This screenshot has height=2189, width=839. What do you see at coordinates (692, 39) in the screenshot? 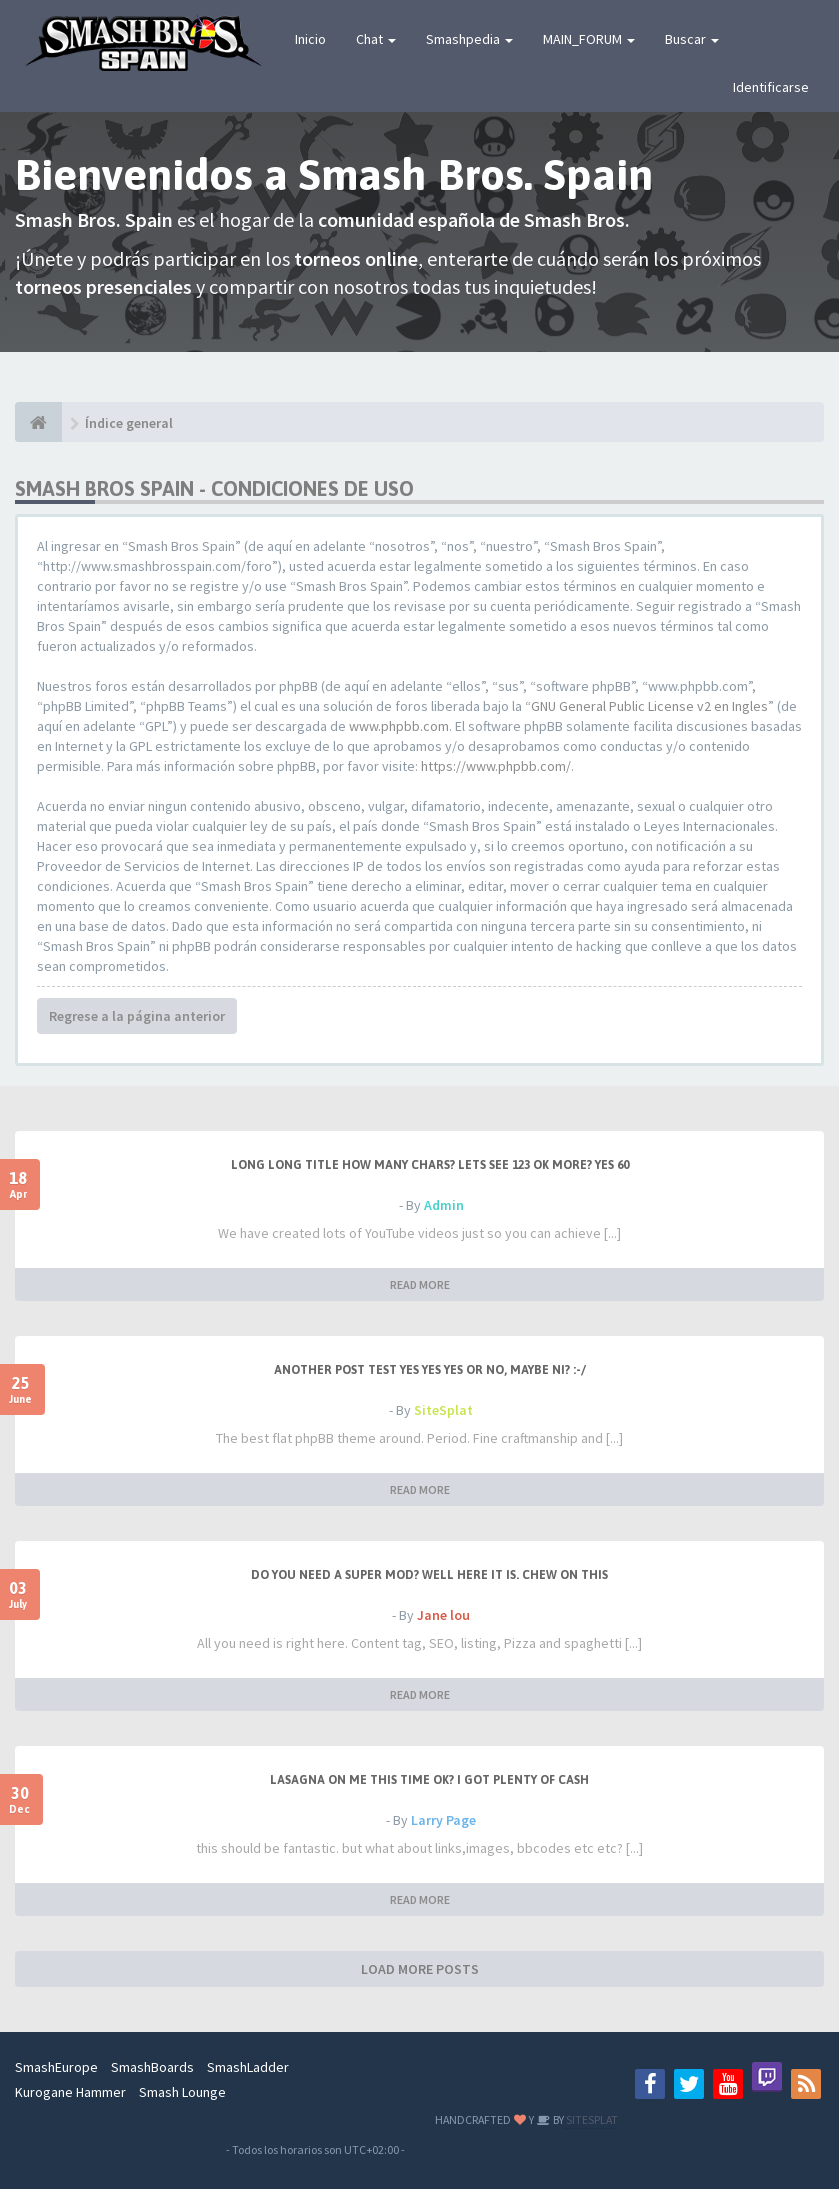
I see `Buscar` at bounding box center [692, 39].